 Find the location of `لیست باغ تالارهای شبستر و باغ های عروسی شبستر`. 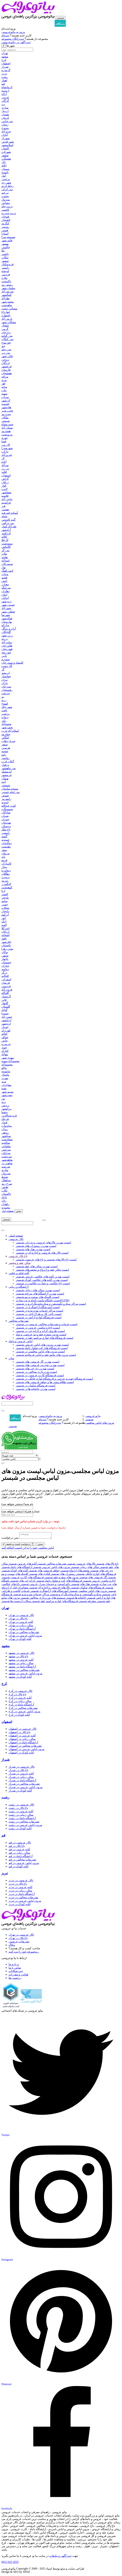

لیست باغ تالارهای شبستر و باغ های عروسی شبستر is located at coordinates (46, 1259).